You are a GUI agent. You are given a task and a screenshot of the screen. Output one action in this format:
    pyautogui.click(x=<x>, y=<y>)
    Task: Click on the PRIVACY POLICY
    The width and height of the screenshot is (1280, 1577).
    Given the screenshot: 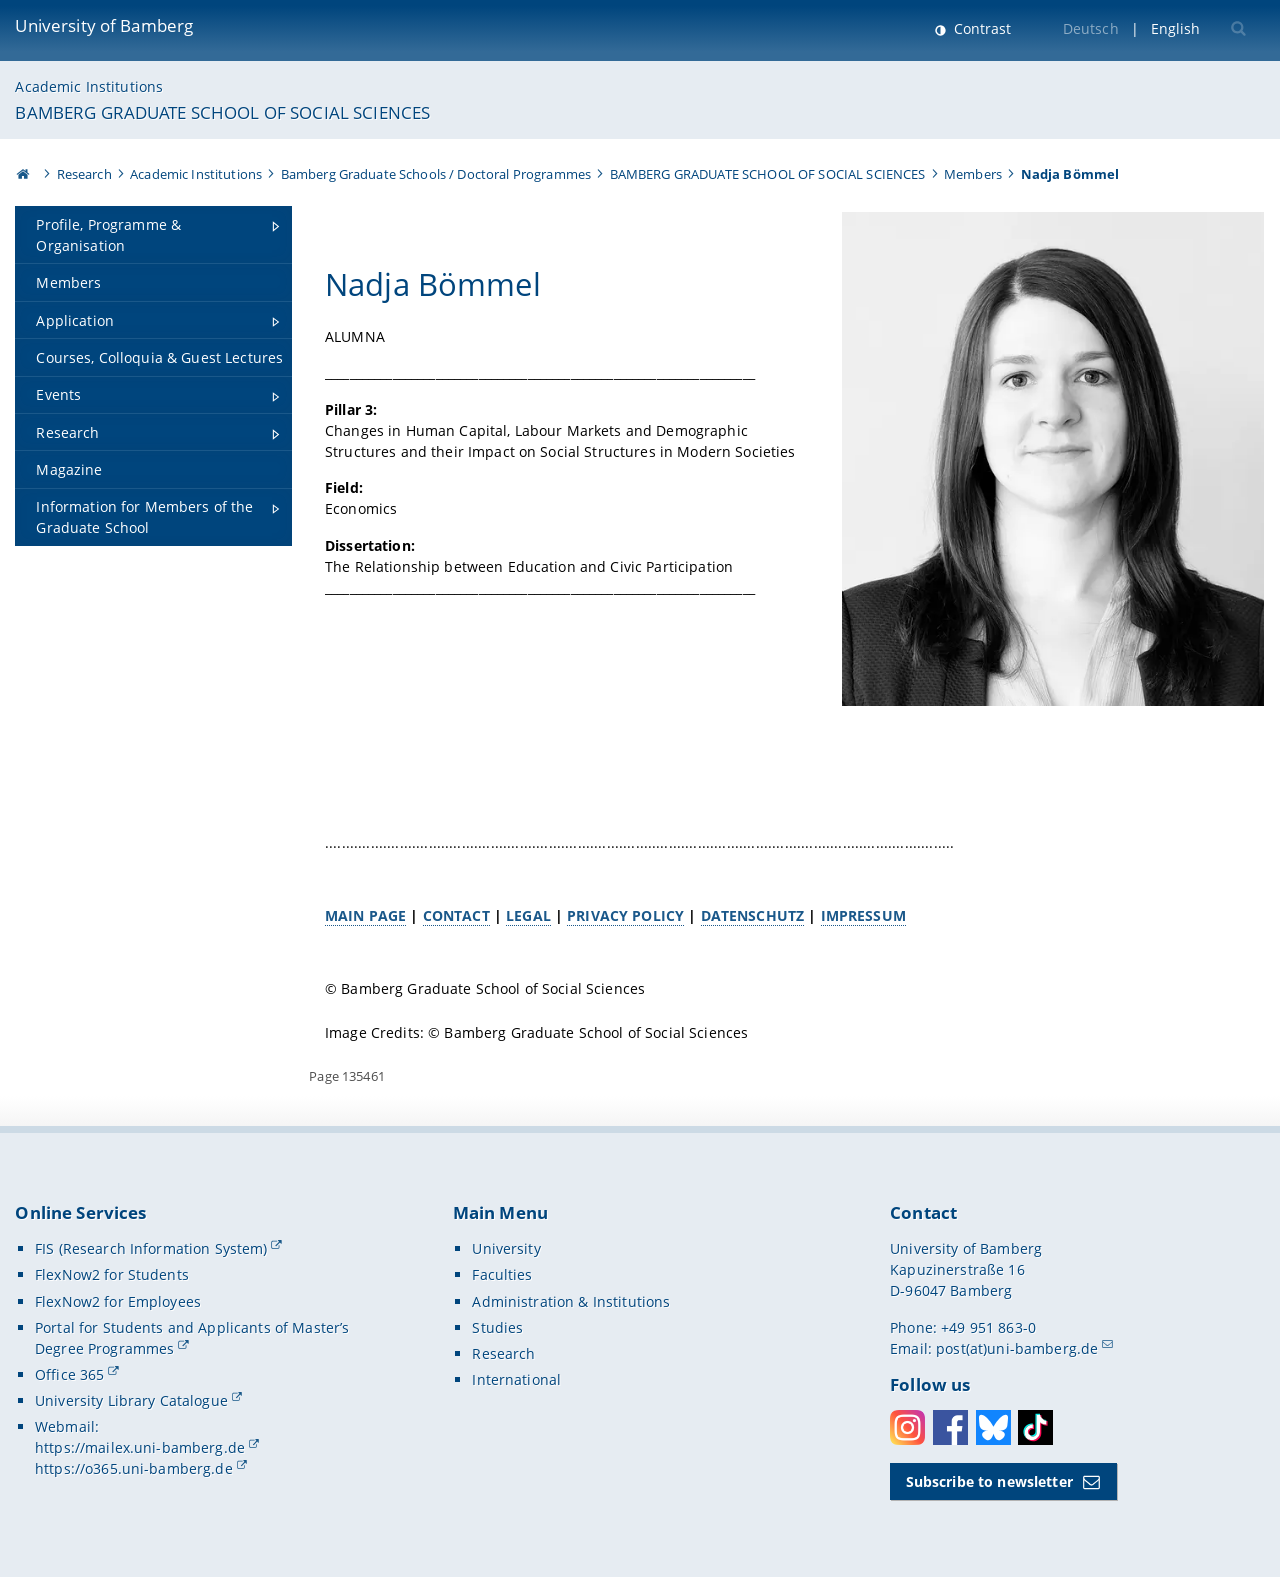 What is the action you would take?
    pyautogui.click(x=626, y=915)
    